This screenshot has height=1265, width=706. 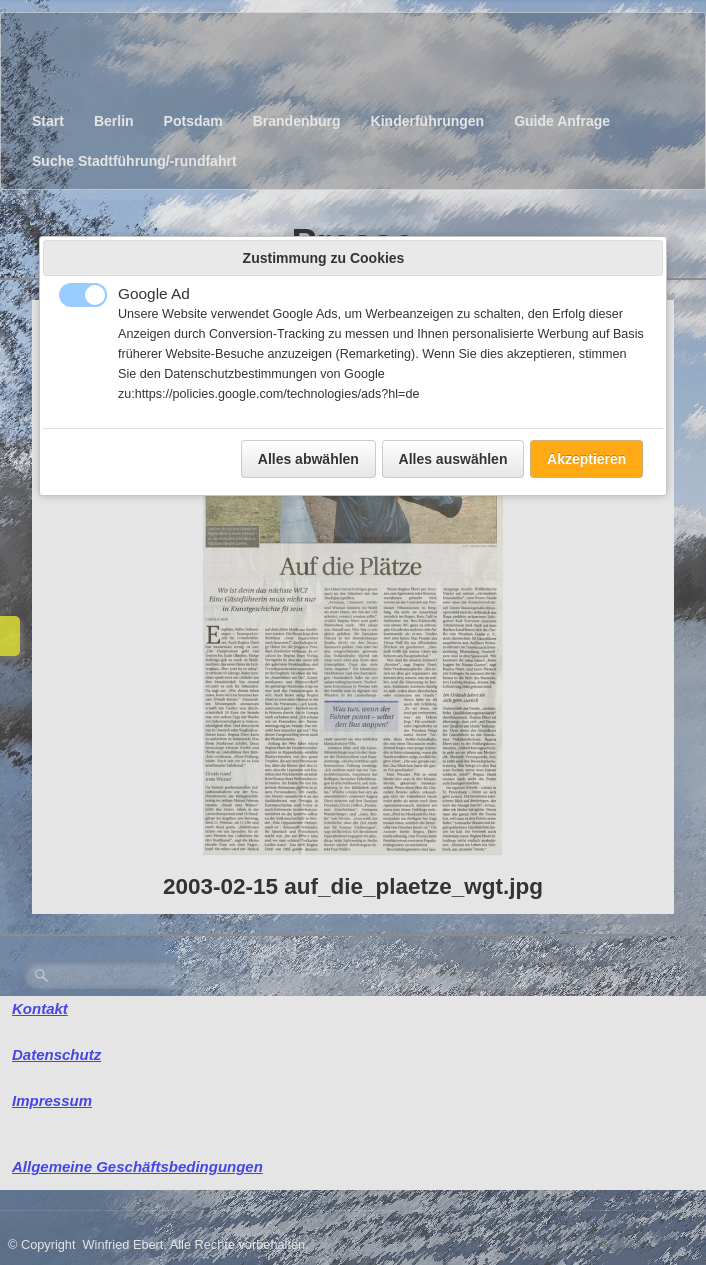 What do you see at coordinates (308, 459) in the screenshot?
I see `Alles abwählen` at bounding box center [308, 459].